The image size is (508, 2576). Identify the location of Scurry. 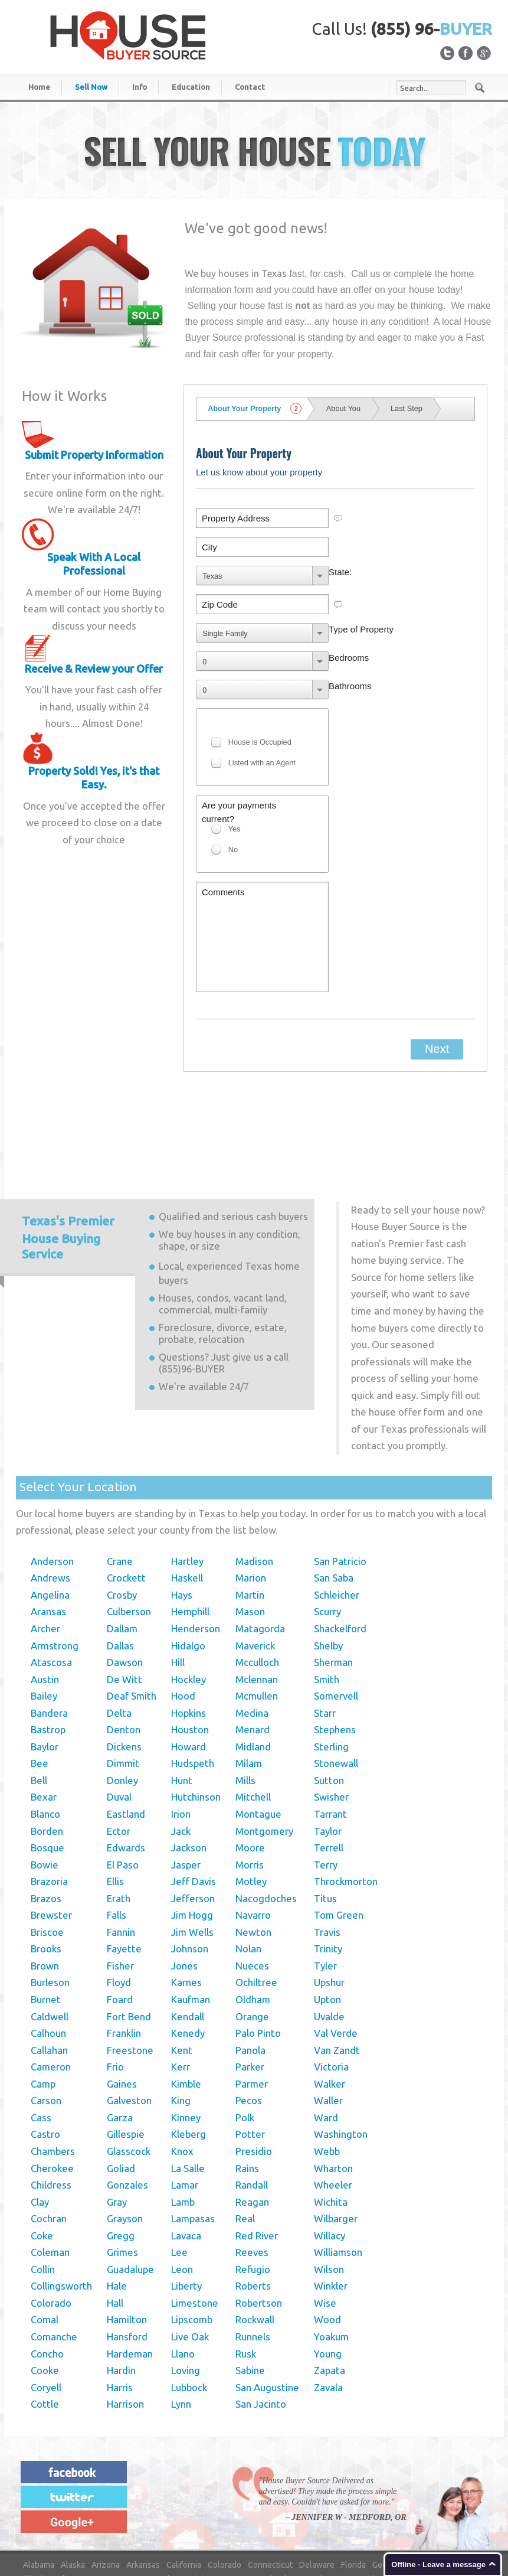
(327, 1513).